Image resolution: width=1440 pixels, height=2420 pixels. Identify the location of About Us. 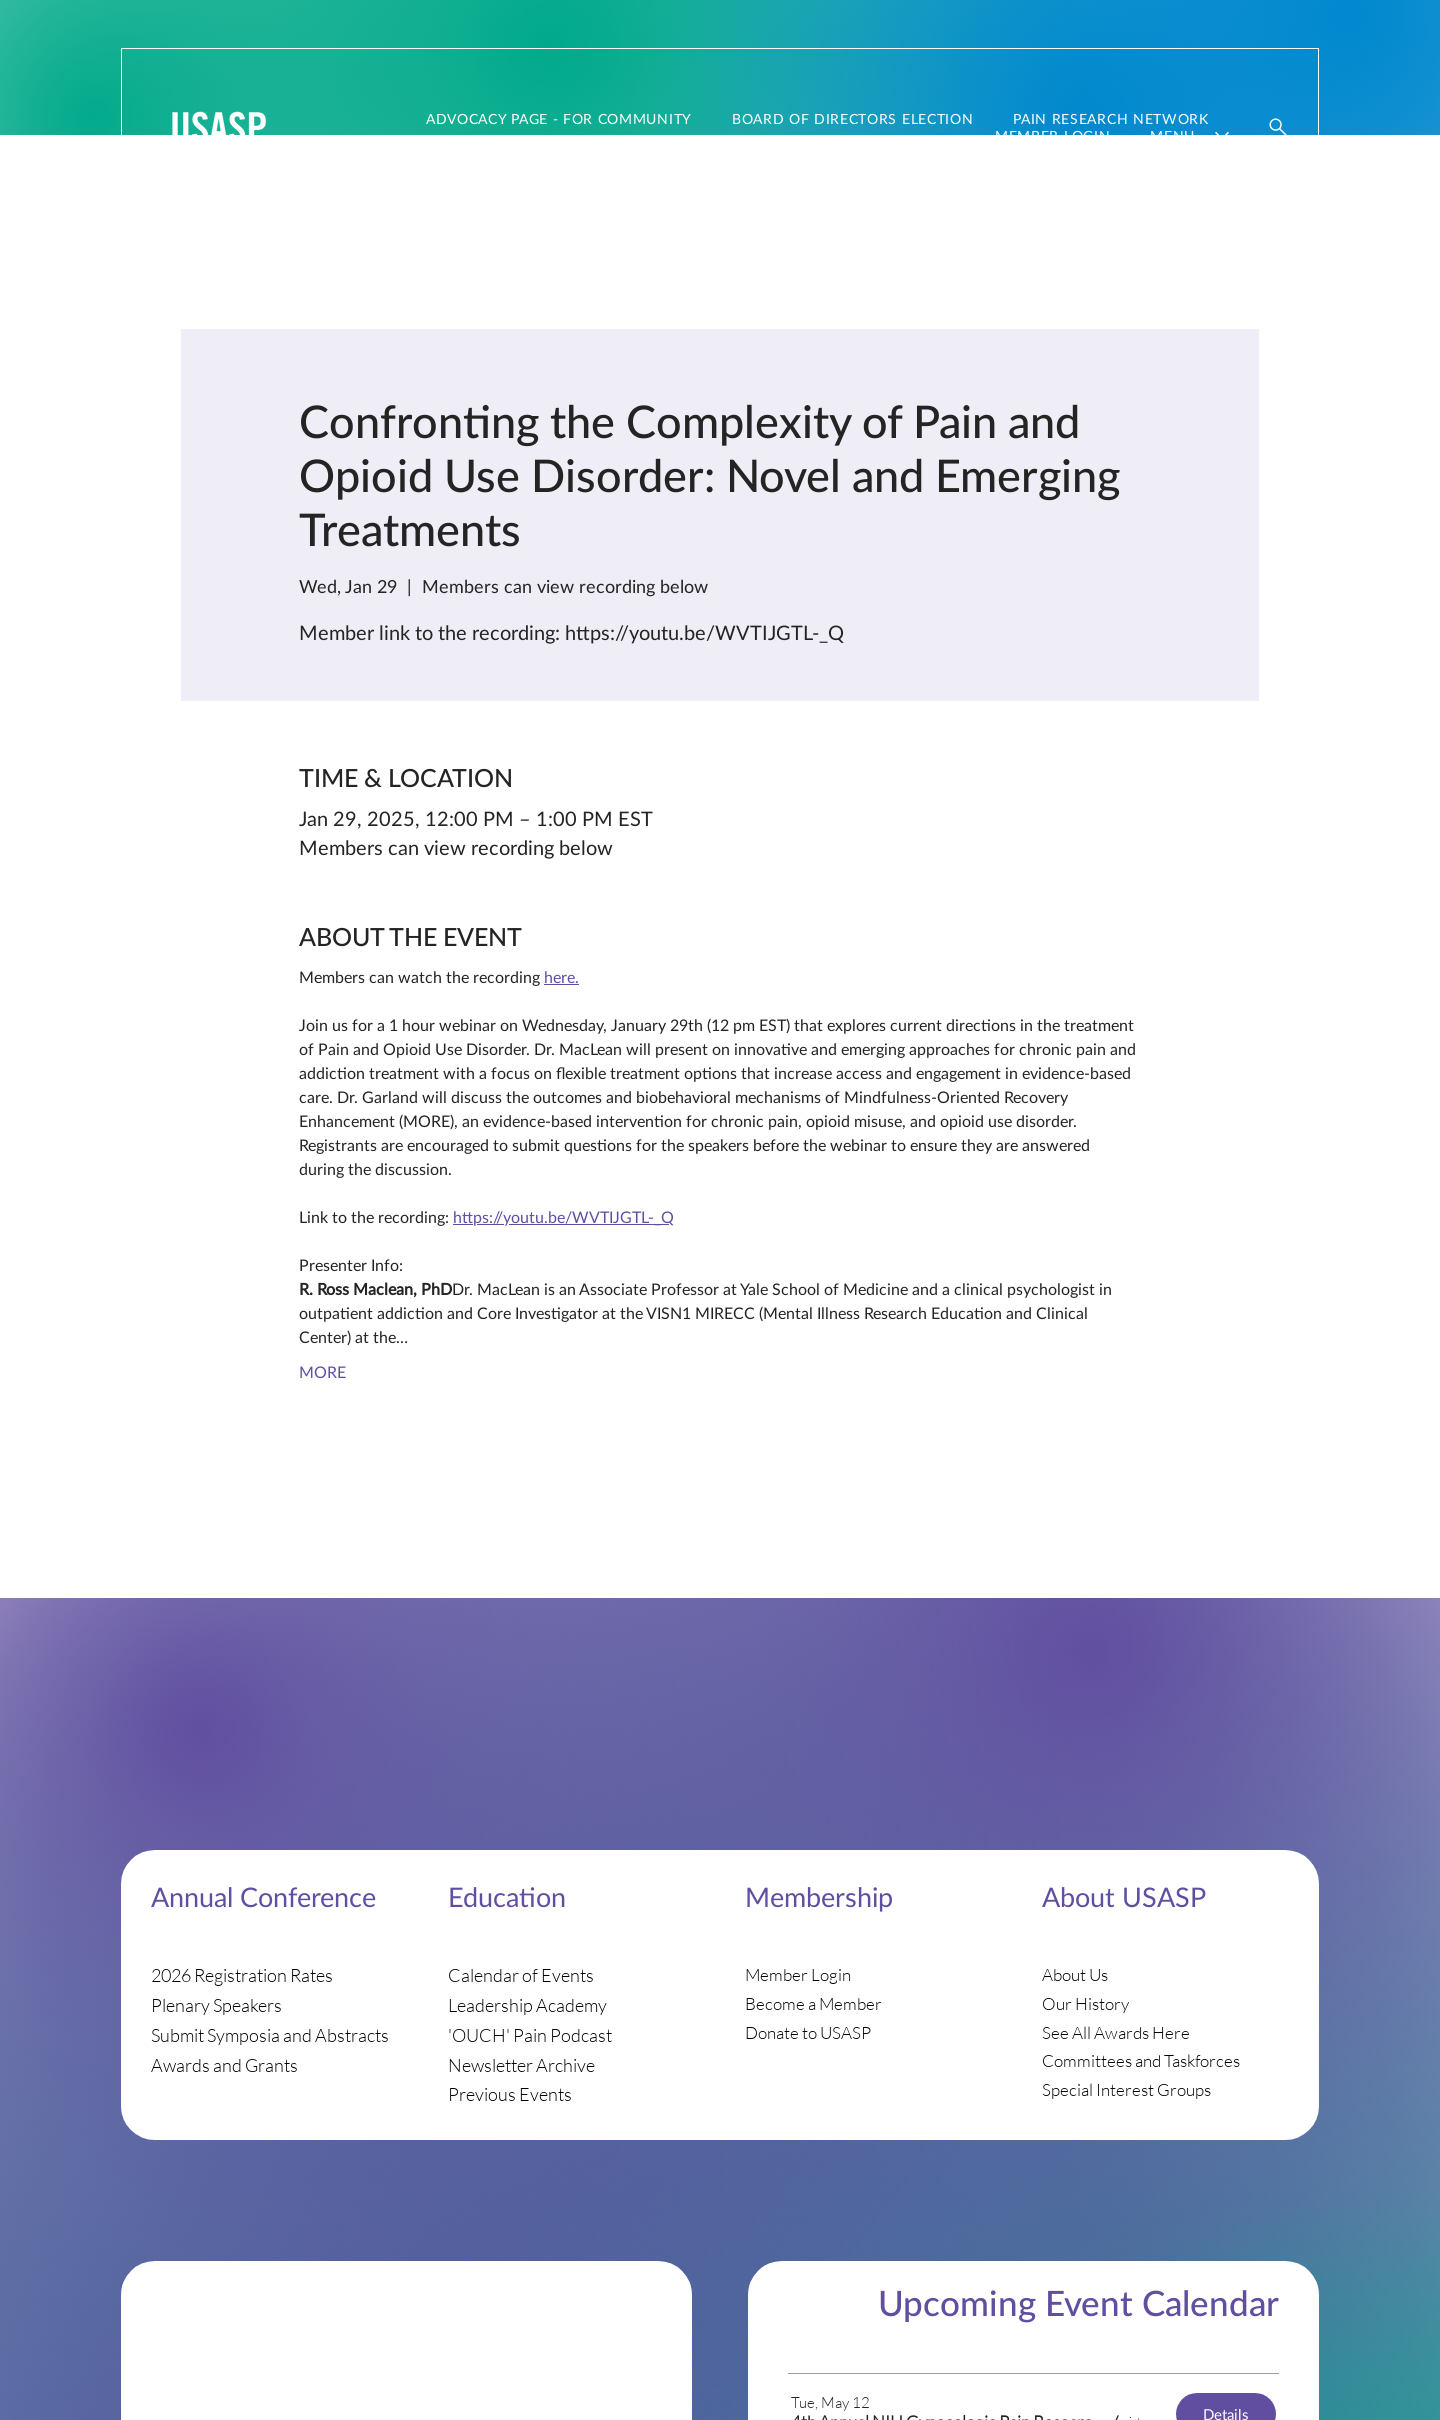
(1075, 1974).